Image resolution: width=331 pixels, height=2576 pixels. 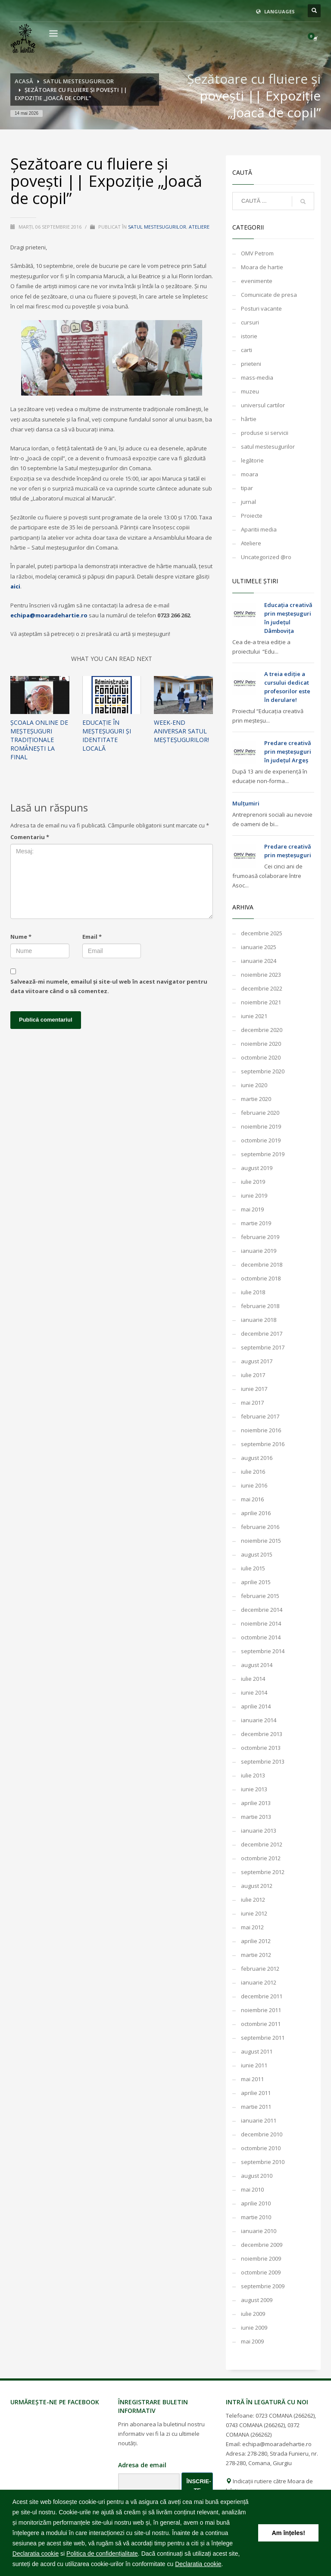 I want to click on 0723 COMANA (266262), so click(x=285, y=2415).